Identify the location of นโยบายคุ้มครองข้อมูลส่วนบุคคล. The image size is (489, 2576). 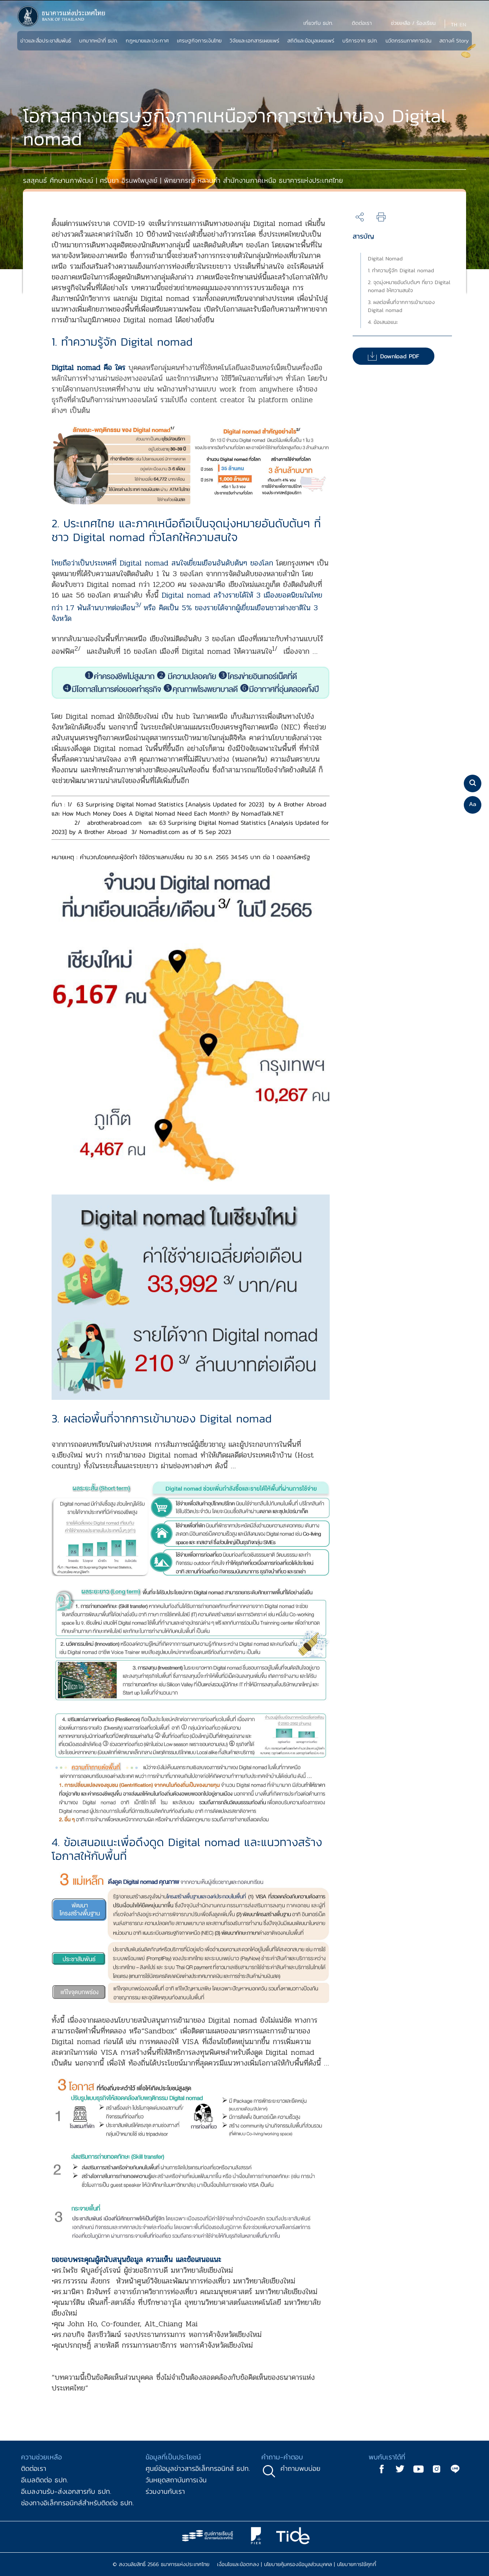
(298, 2564).